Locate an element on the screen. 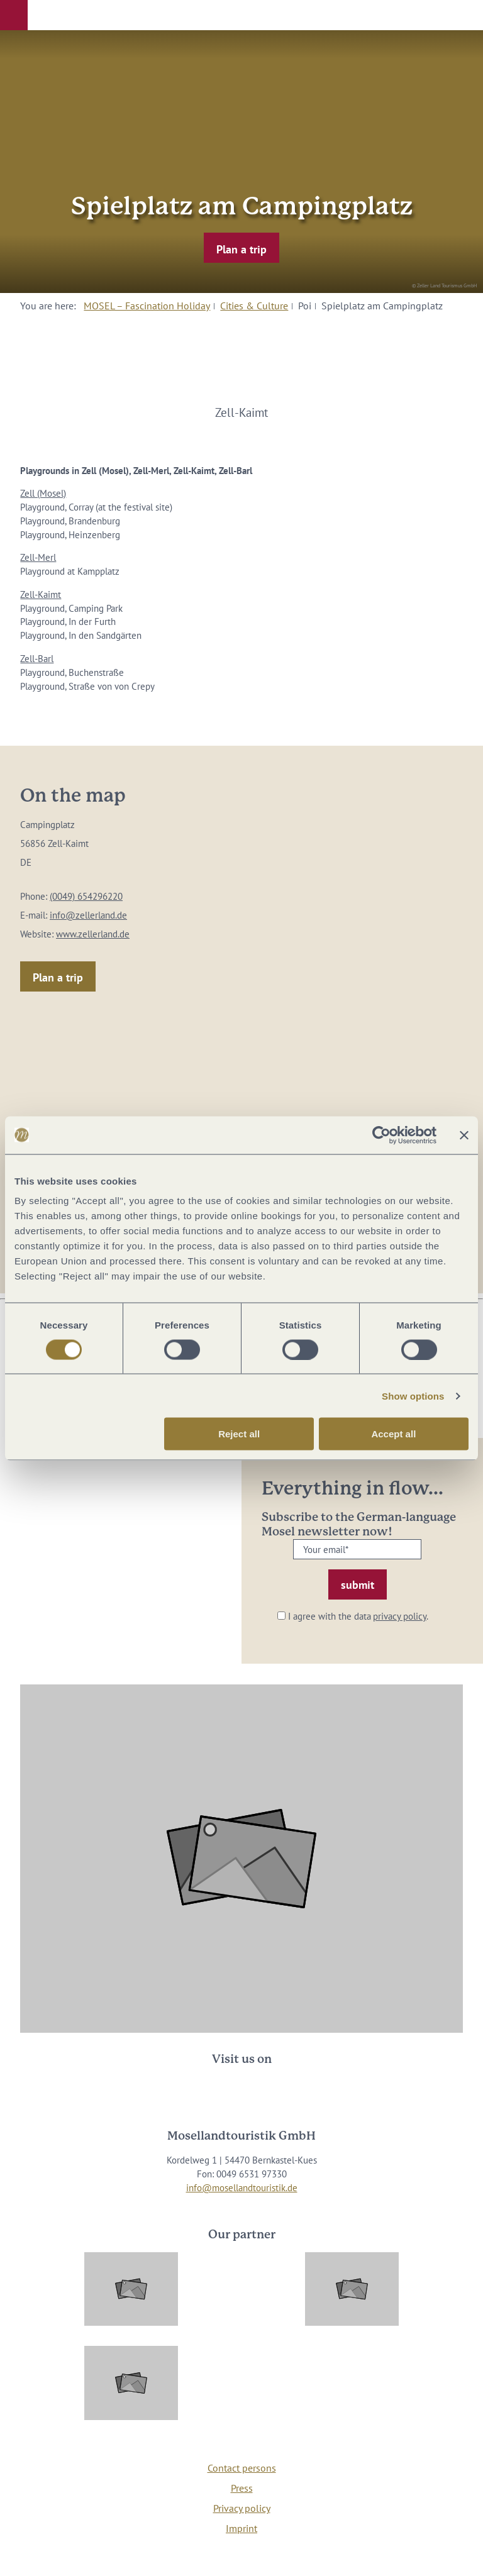 This screenshot has height=2576, width=483. Accept all is located at coordinates (393, 1434).